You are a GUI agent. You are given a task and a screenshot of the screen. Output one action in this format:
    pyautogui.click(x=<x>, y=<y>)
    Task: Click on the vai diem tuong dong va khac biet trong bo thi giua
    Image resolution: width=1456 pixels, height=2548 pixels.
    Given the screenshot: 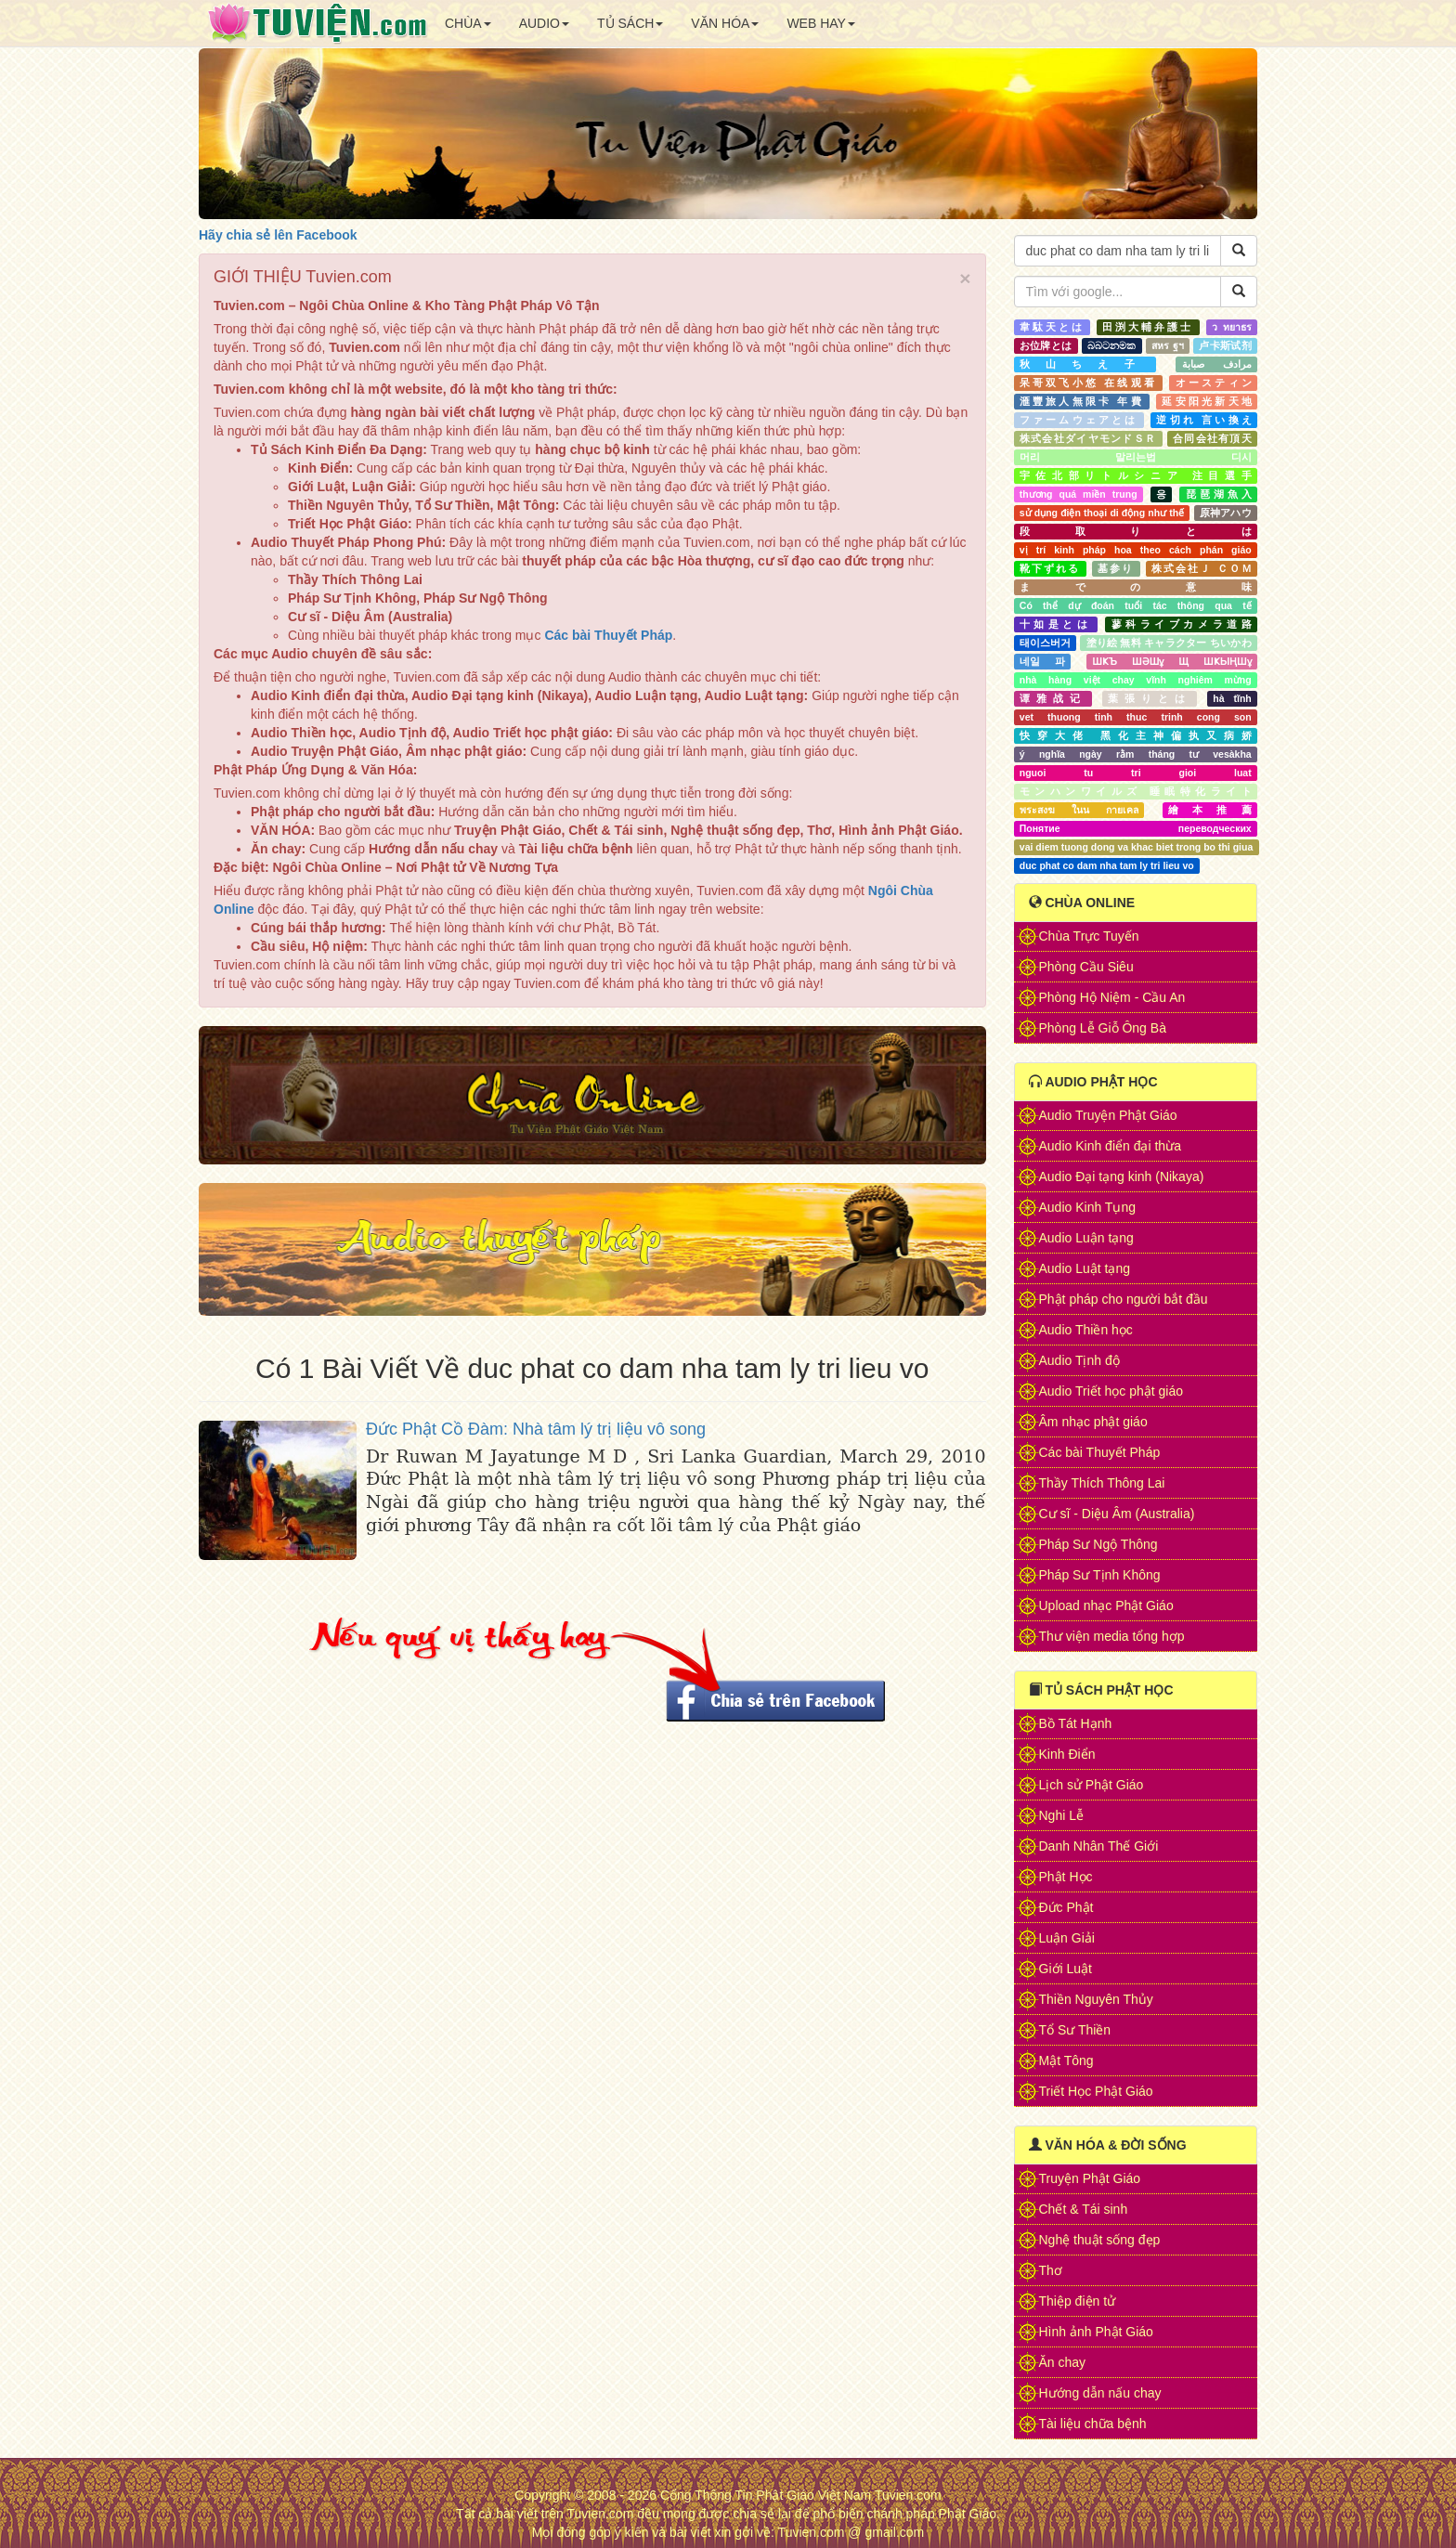 What is the action you would take?
    pyautogui.click(x=1136, y=846)
    